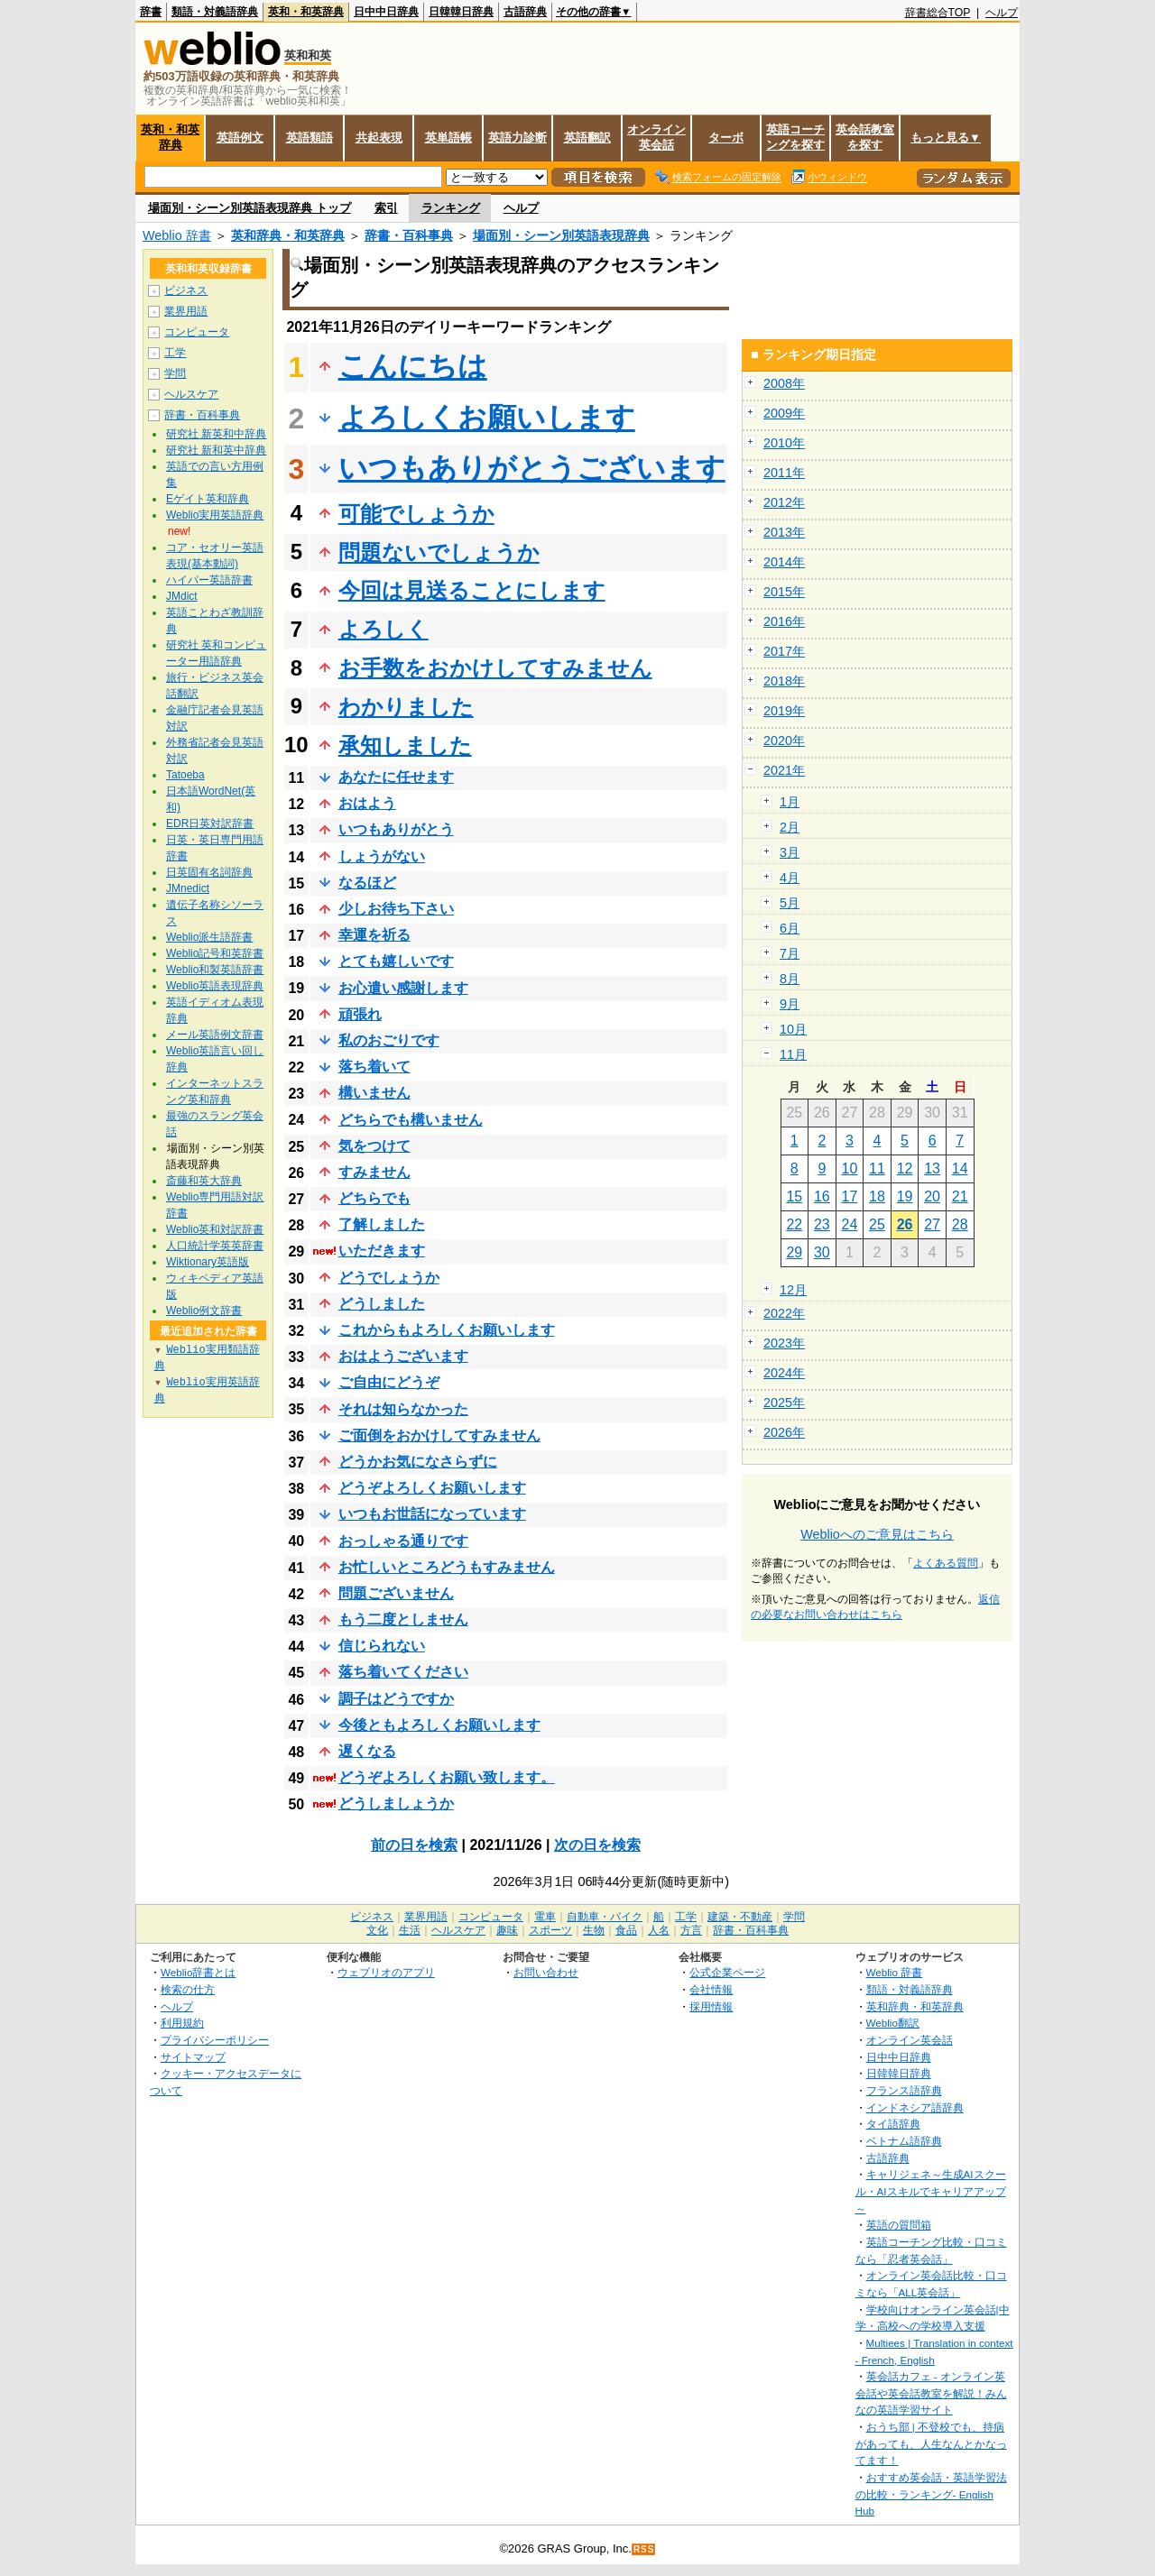  I want to click on インドネシア語辞典, so click(915, 2107).